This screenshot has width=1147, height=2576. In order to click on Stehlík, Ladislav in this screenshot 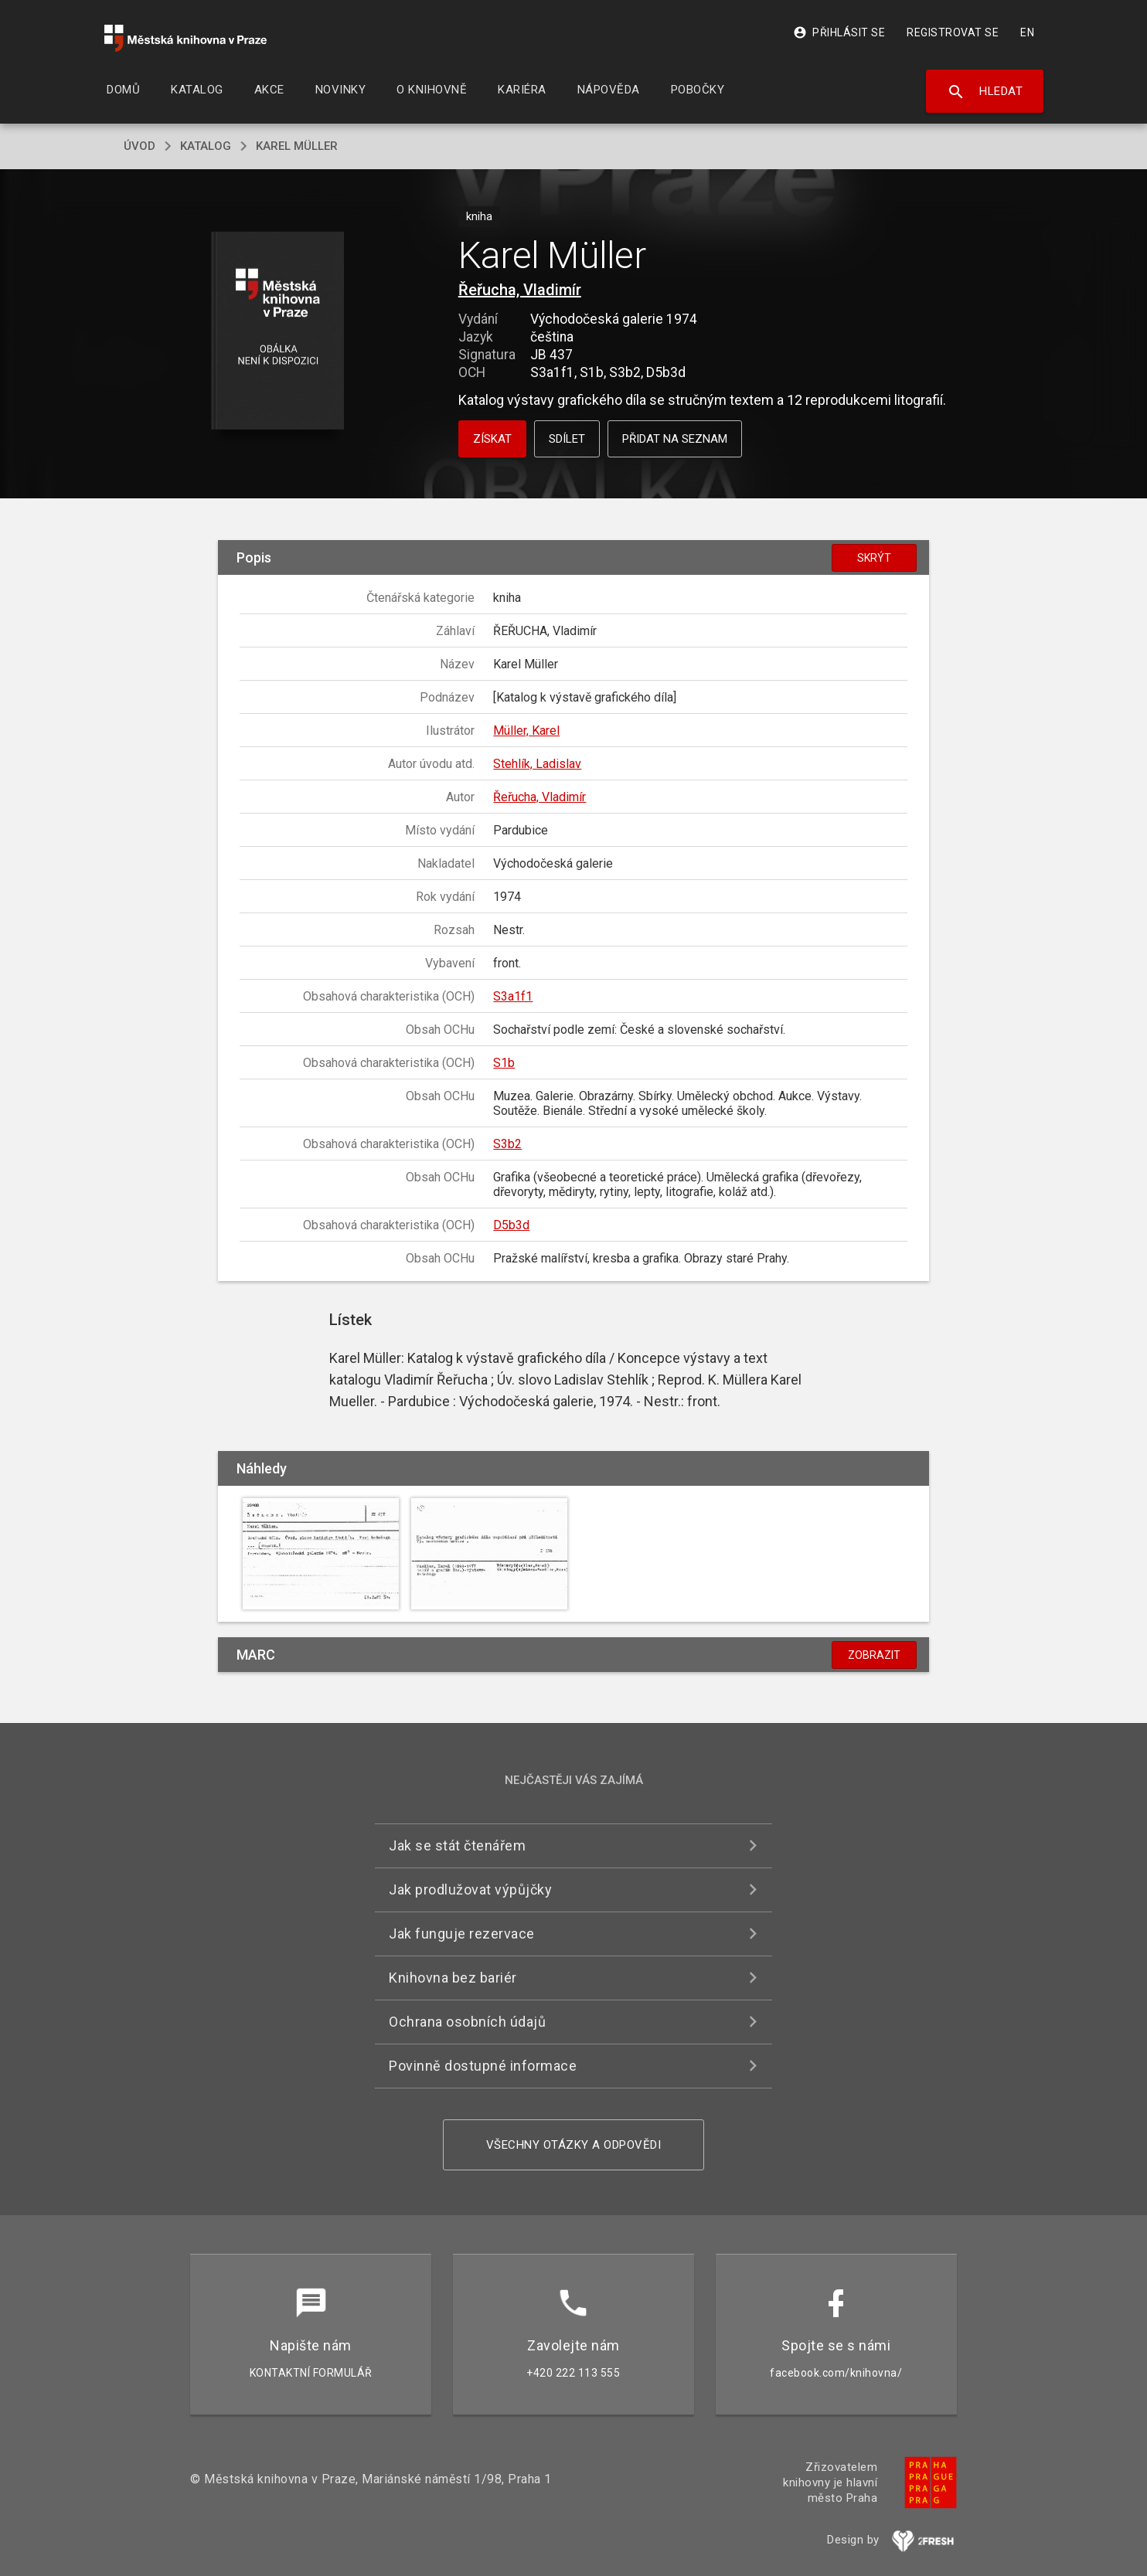, I will do `click(537, 763)`.